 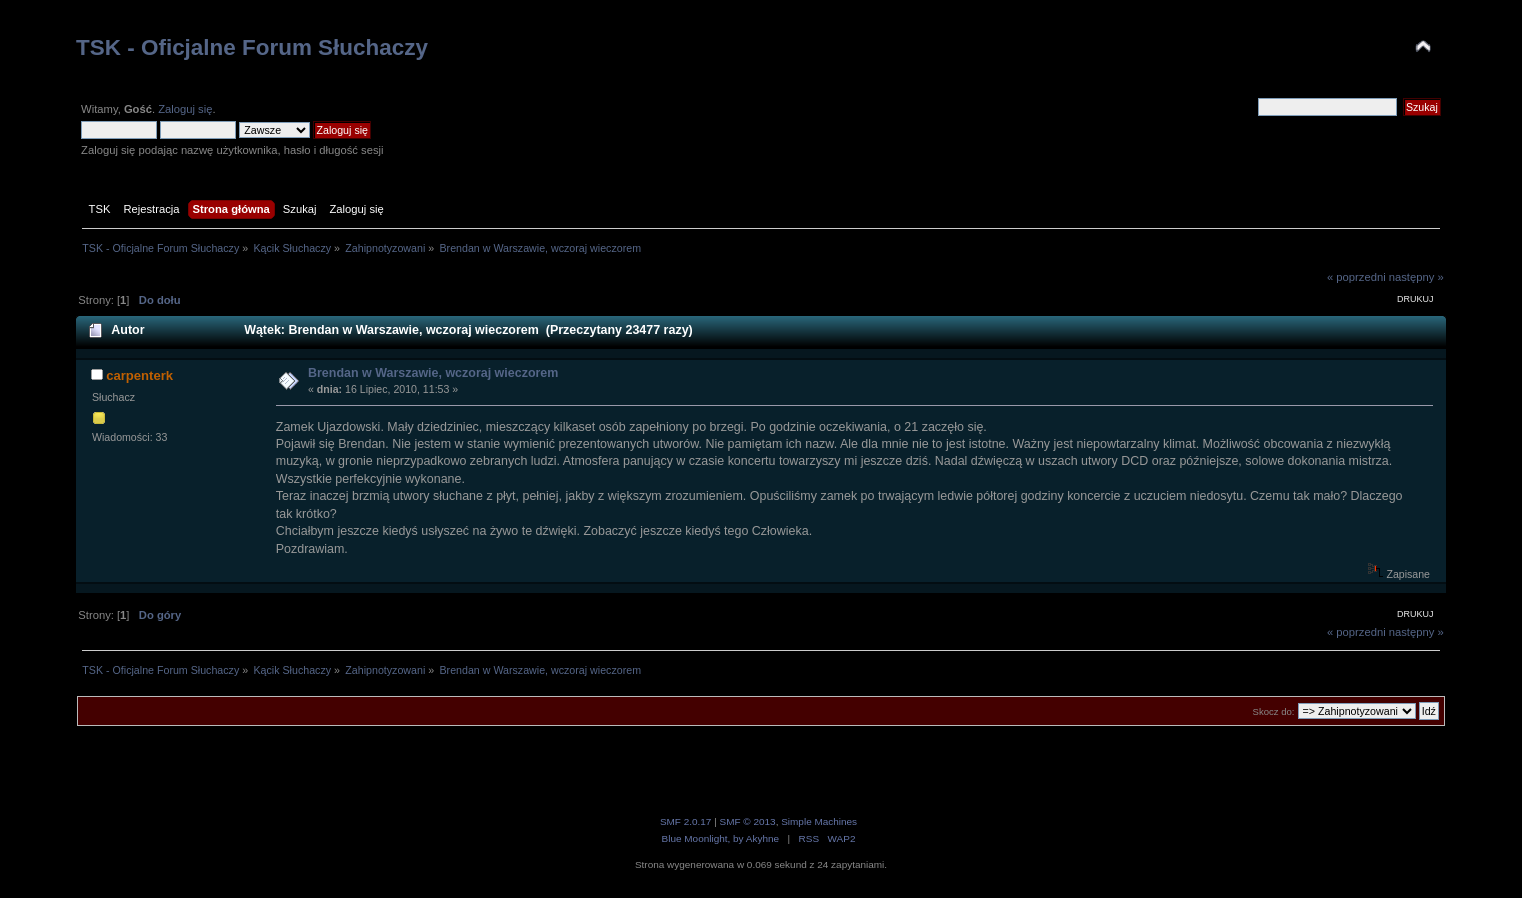 I want to click on Simple Machines, so click(x=819, y=821).